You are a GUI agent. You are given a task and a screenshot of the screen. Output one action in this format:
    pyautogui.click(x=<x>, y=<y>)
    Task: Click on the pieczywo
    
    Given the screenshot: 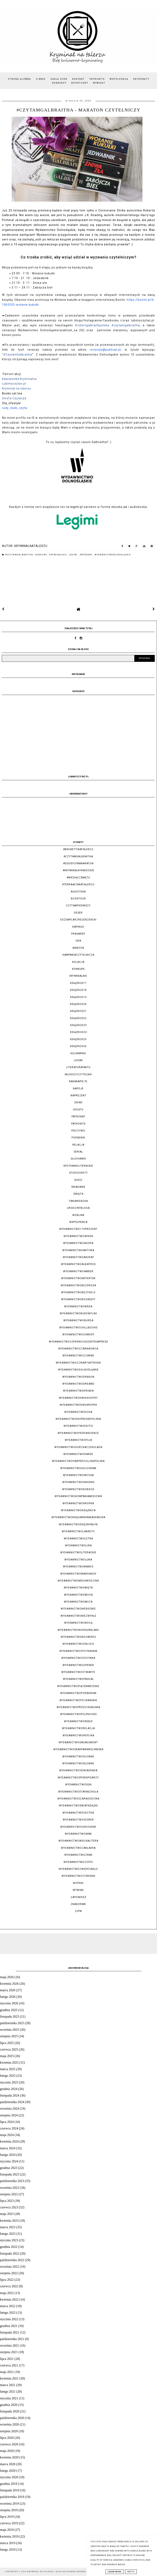 What is the action you would take?
    pyautogui.click(x=78, y=1130)
    